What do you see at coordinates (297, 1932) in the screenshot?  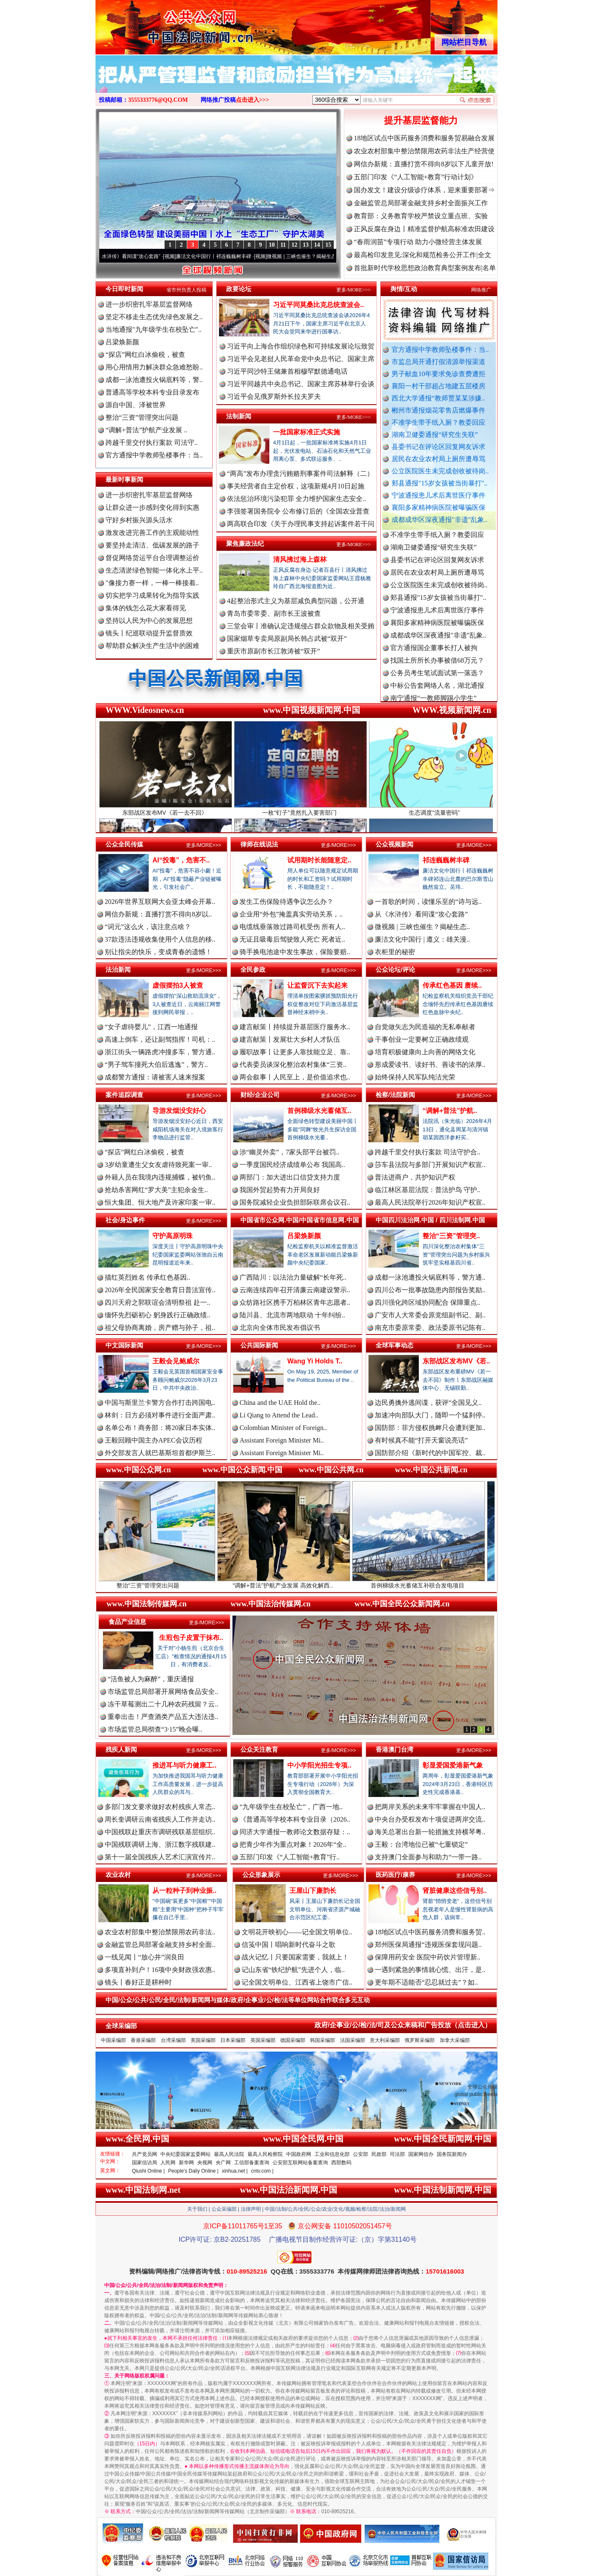 I see `文明花开映初心——记全国文明单位..` at bounding box center [297, 1932].